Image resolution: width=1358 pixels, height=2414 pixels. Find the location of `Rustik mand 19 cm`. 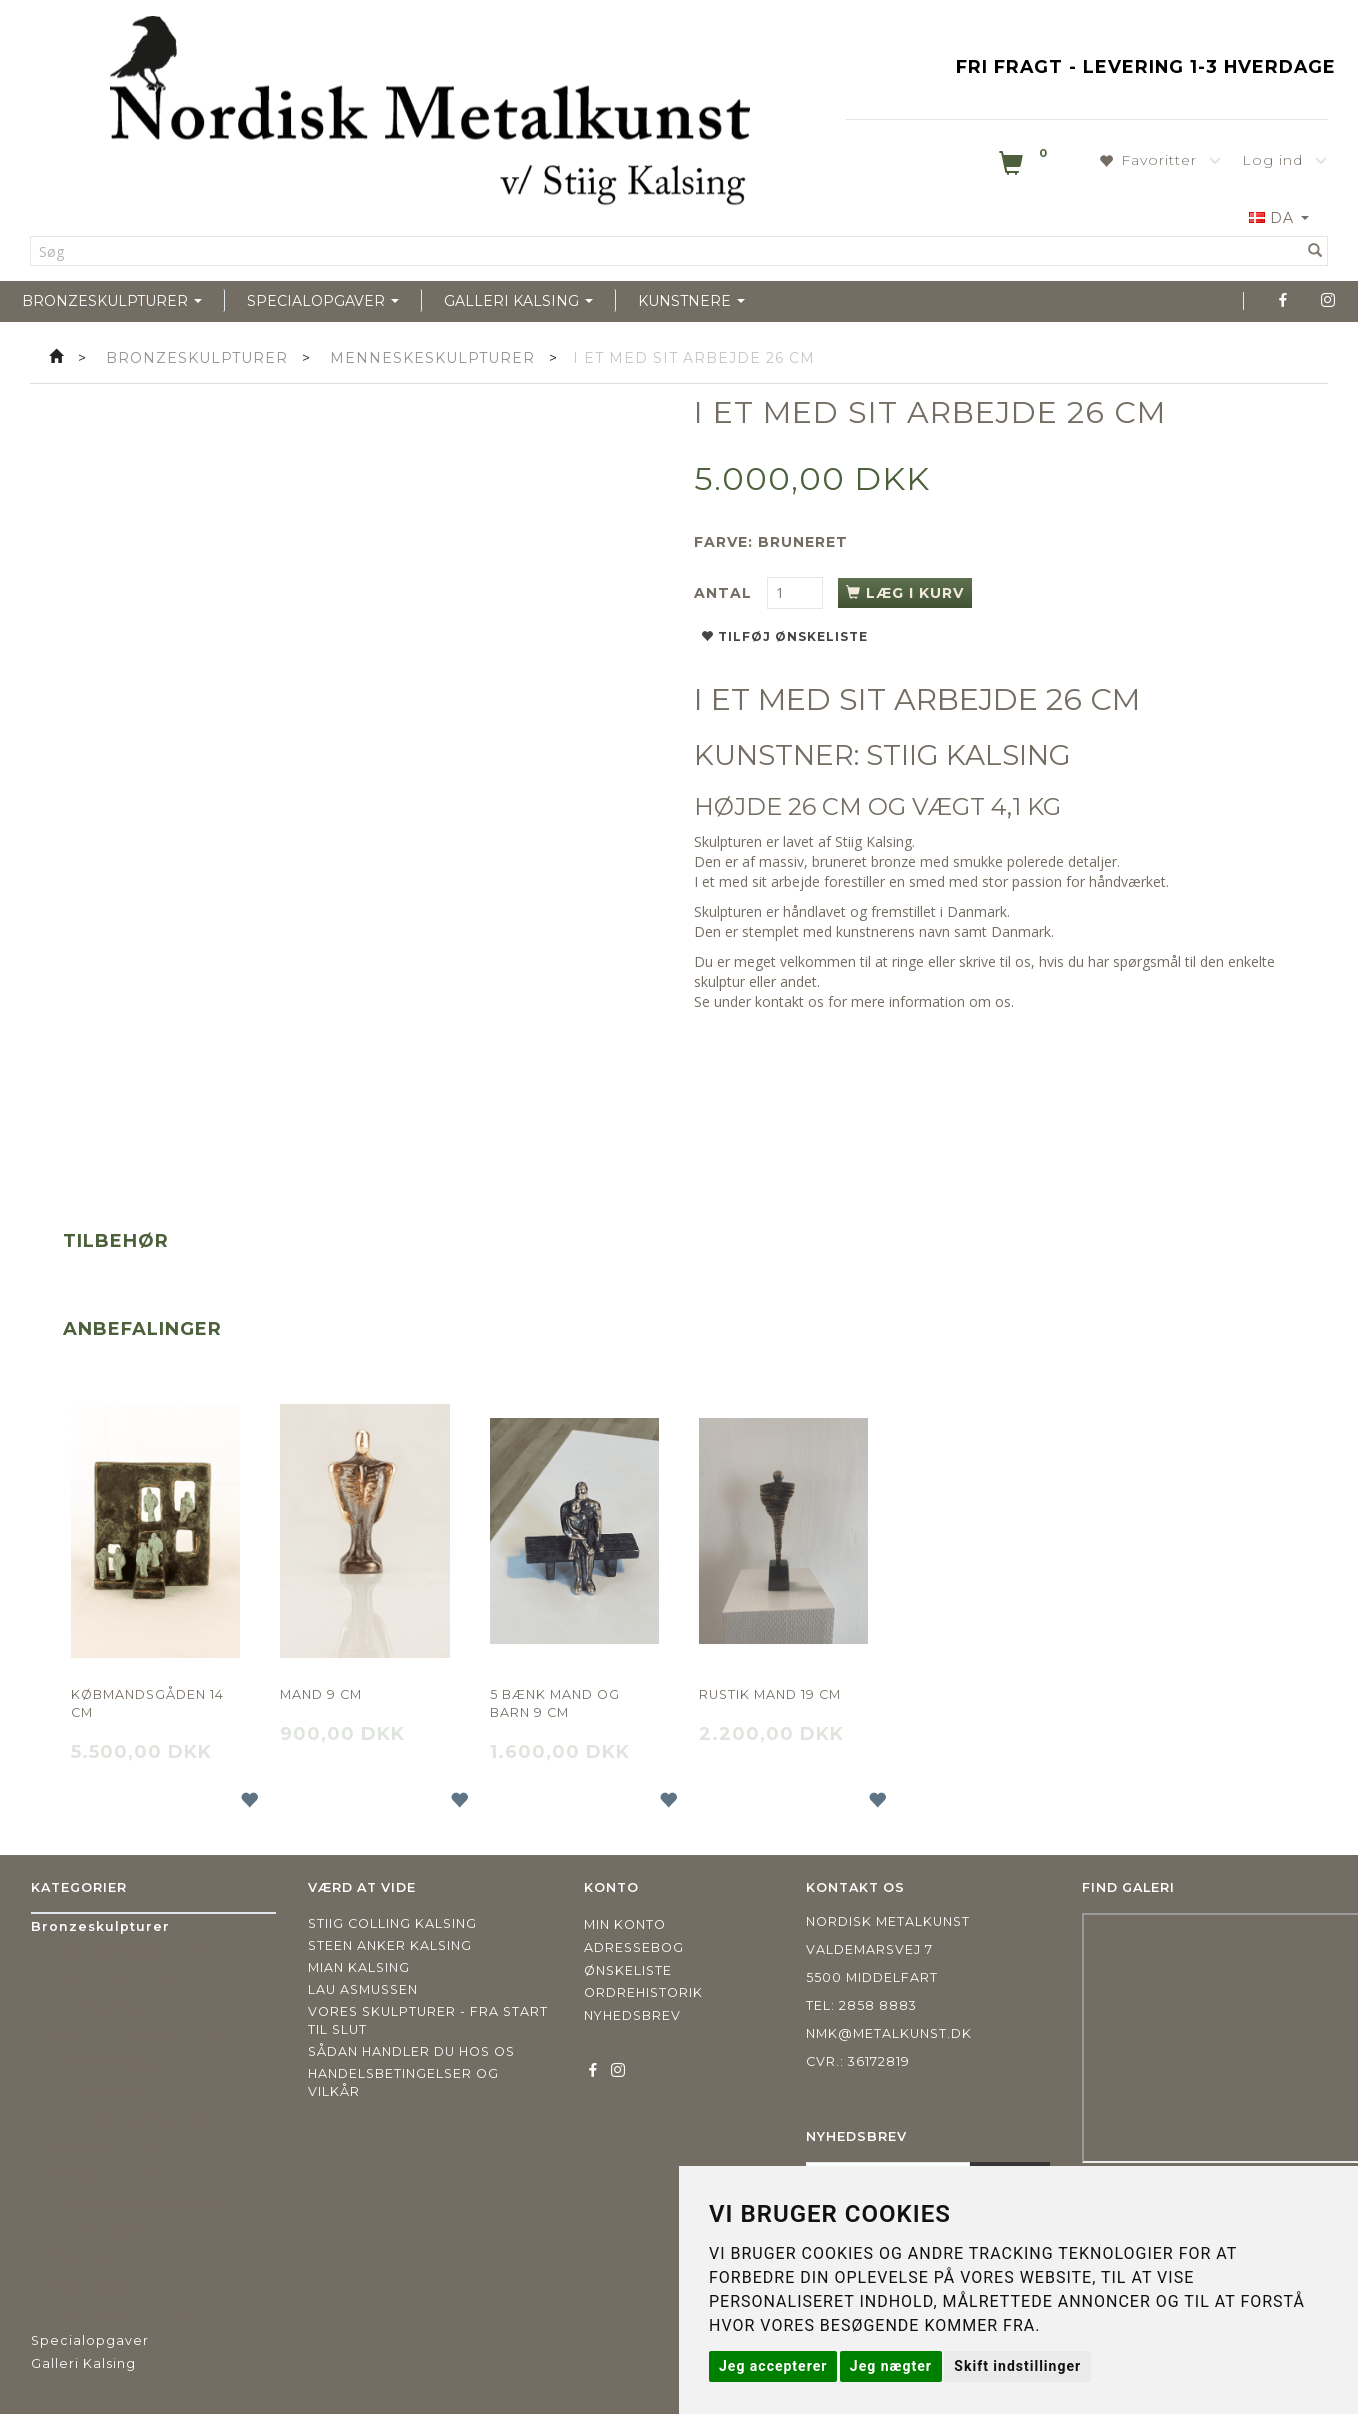

Rustik mand 19 cm is located at coordinates (770, 1694).